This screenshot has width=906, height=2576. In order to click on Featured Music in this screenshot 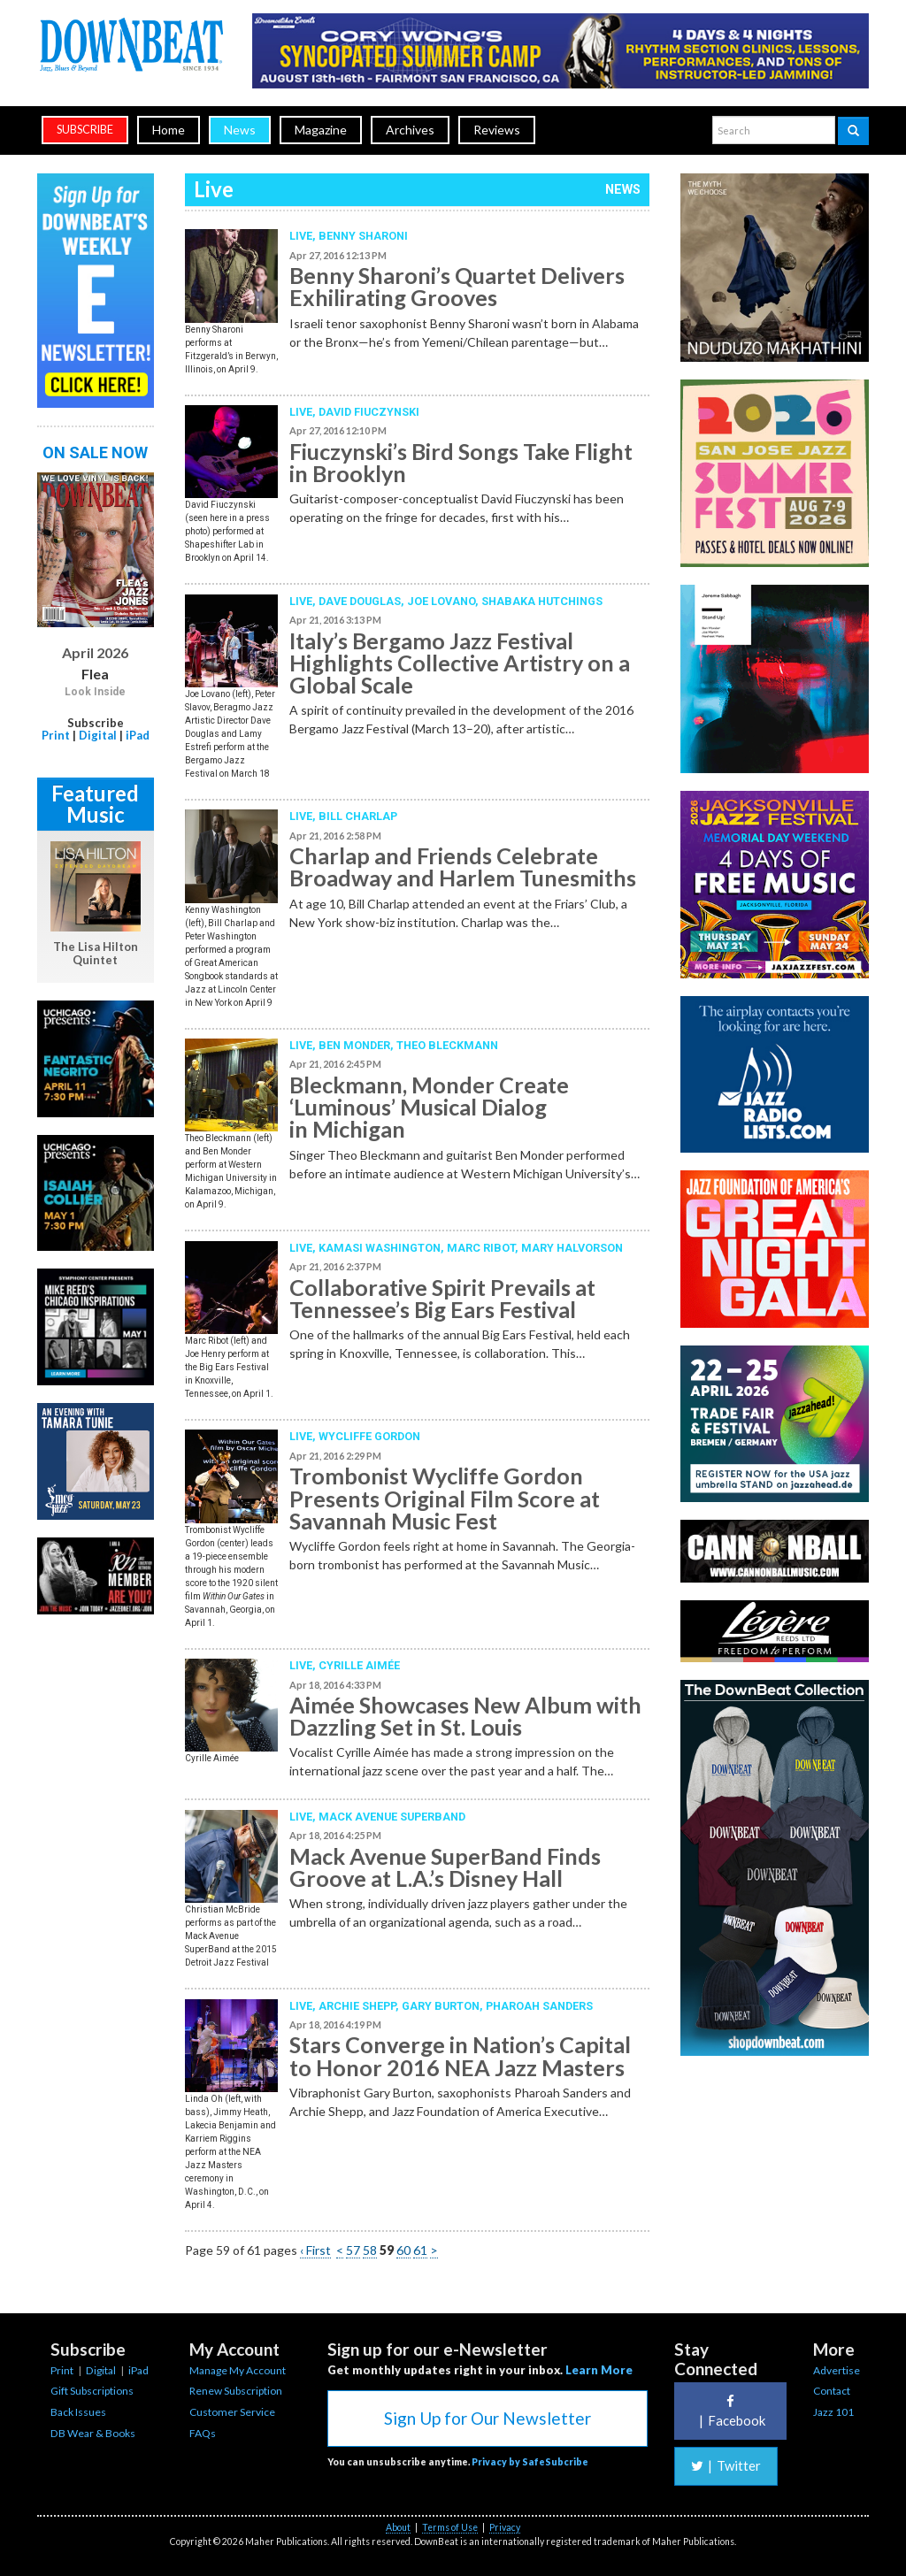, I will do `click(95, 803)`.